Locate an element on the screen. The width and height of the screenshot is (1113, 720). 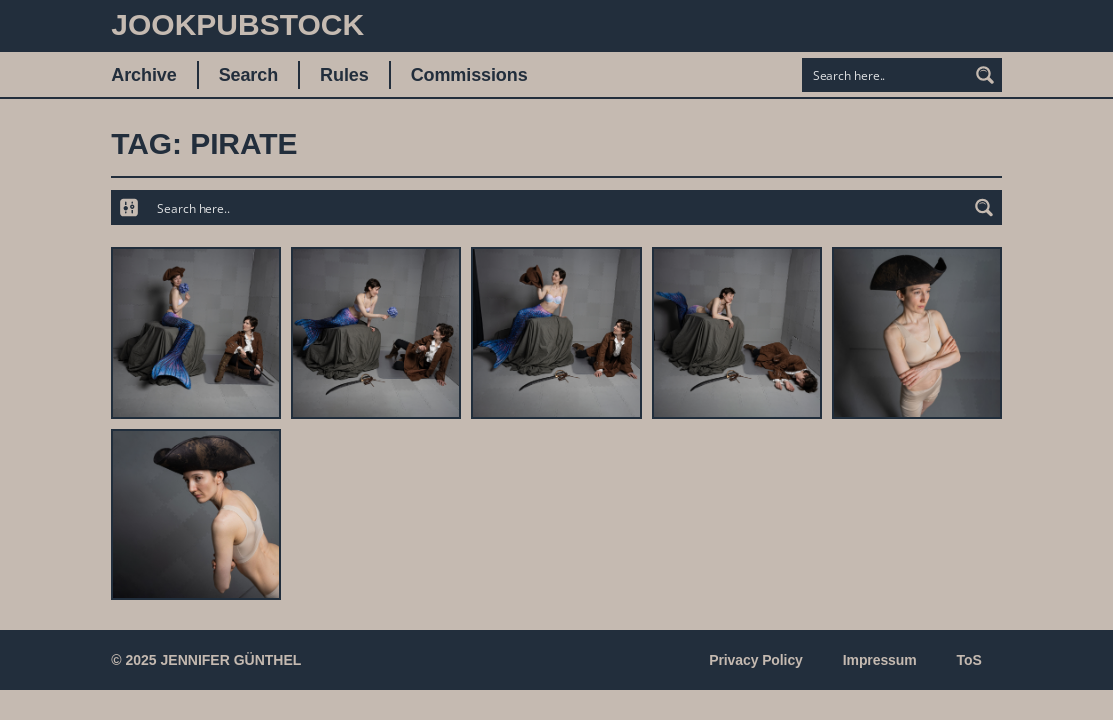
Search is located at coordinates (248, 75).